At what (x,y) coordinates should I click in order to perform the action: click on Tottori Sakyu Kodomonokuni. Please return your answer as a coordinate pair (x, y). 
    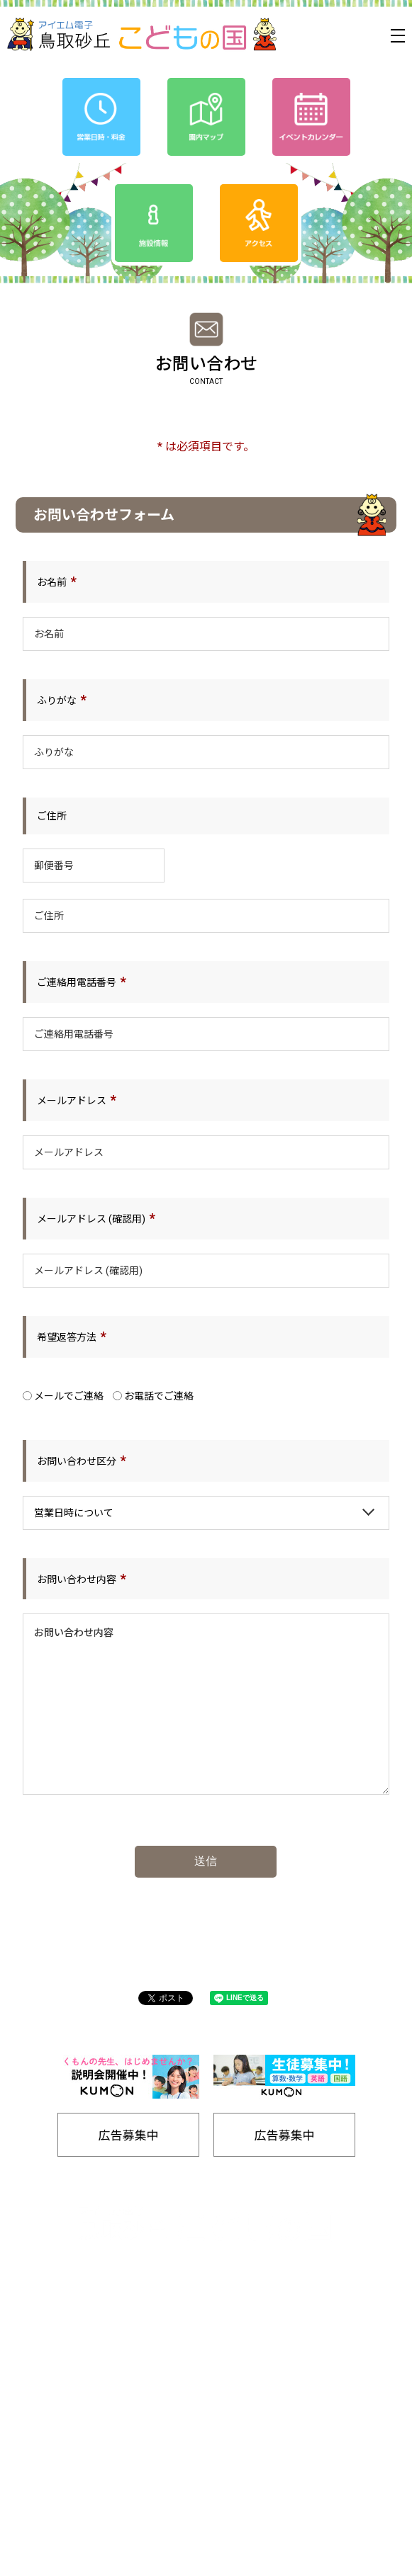
    Looking at the image, I should click on (165, 2560).